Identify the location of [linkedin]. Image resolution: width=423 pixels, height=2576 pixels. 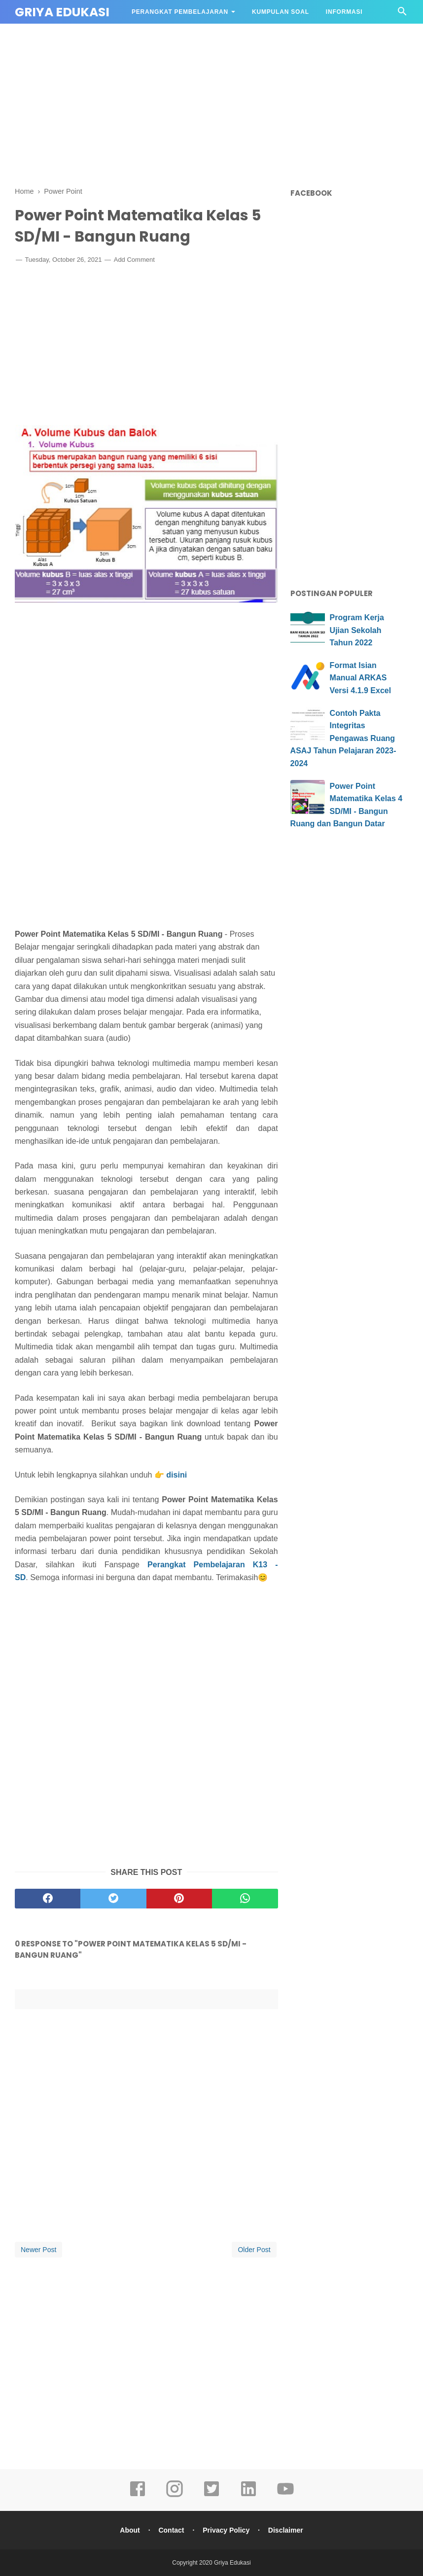
(248, 2496).